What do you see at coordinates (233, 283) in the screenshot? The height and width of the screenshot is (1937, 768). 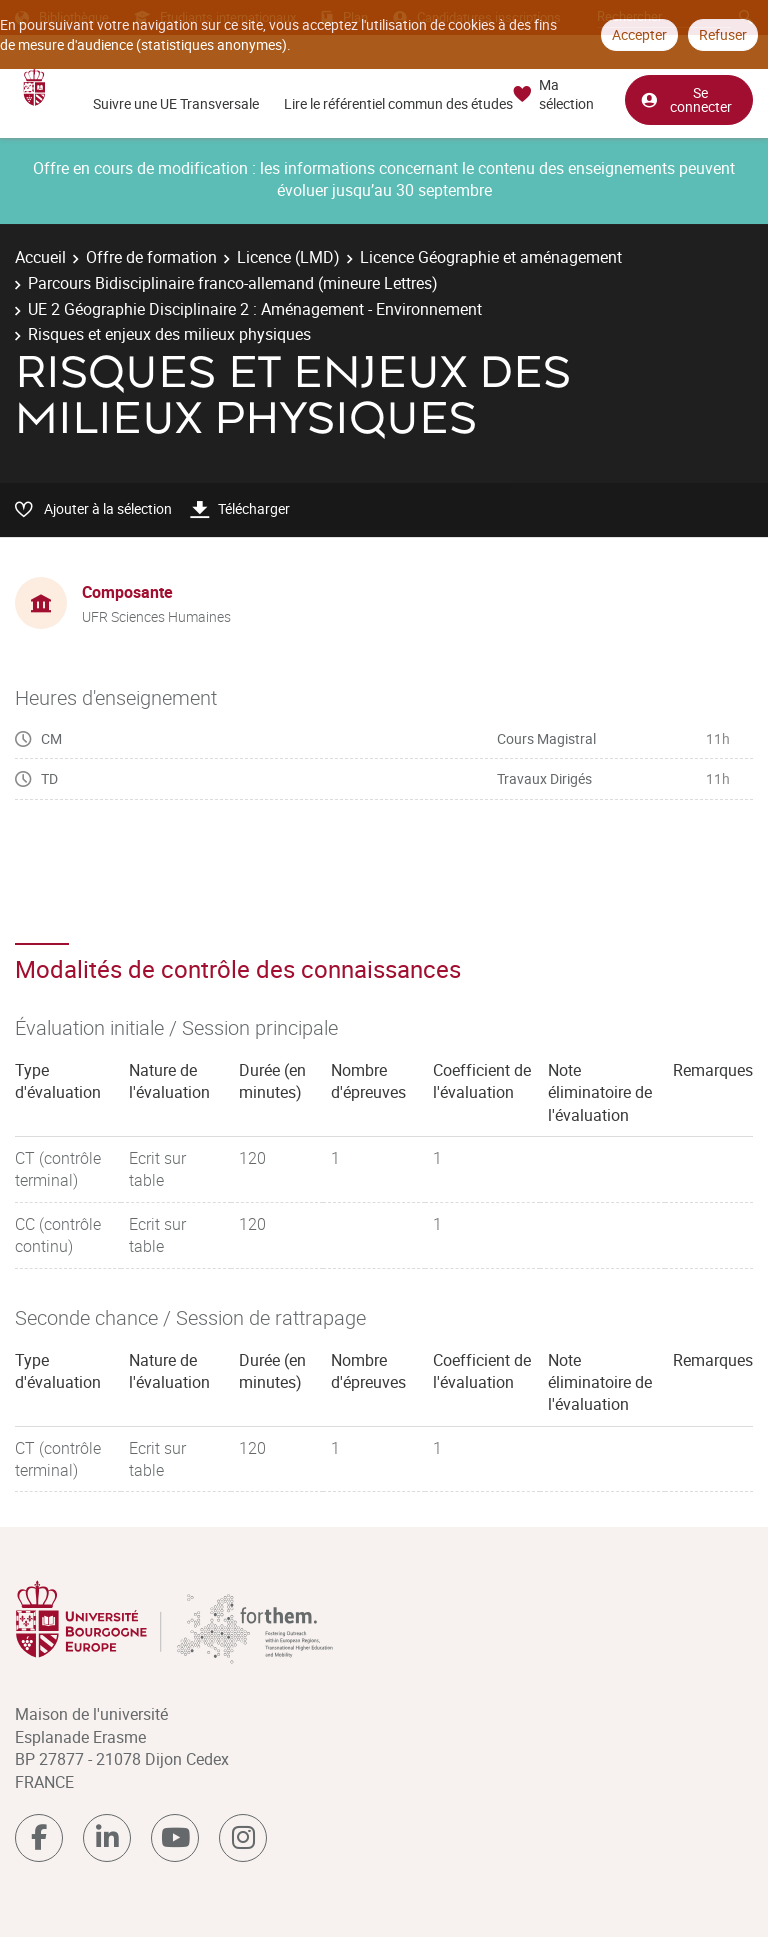 I see `Parcours Bidisciplinaire franco-allemand (mineure Lettres)` at bounding box center [233, 283].